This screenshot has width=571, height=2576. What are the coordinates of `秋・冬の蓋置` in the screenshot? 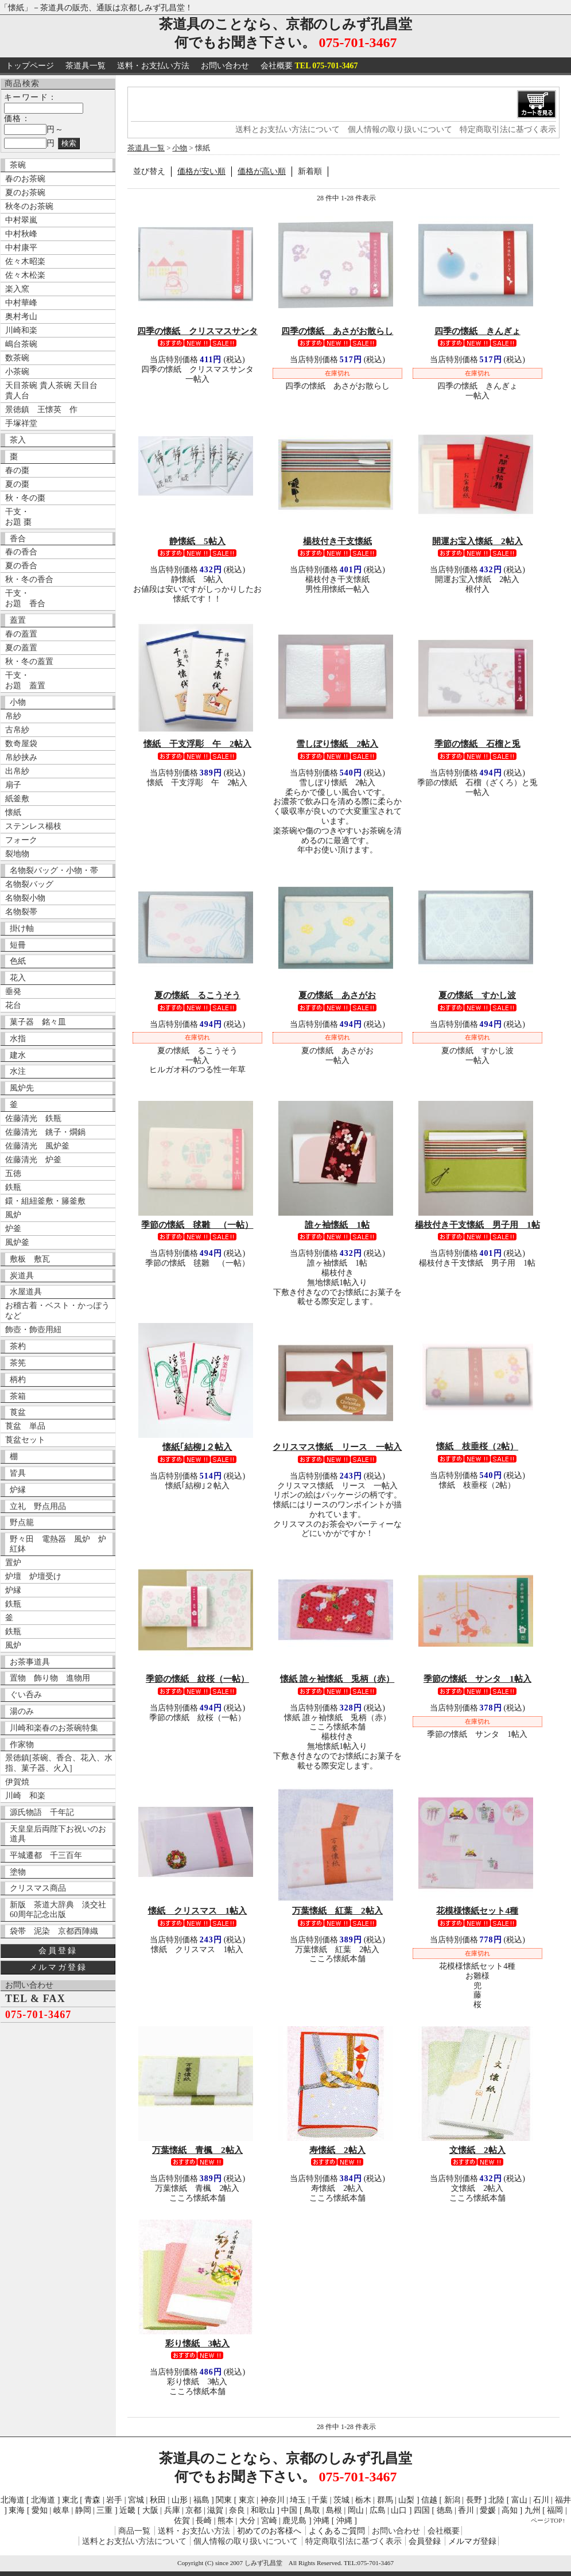 It's located at (29, 661).